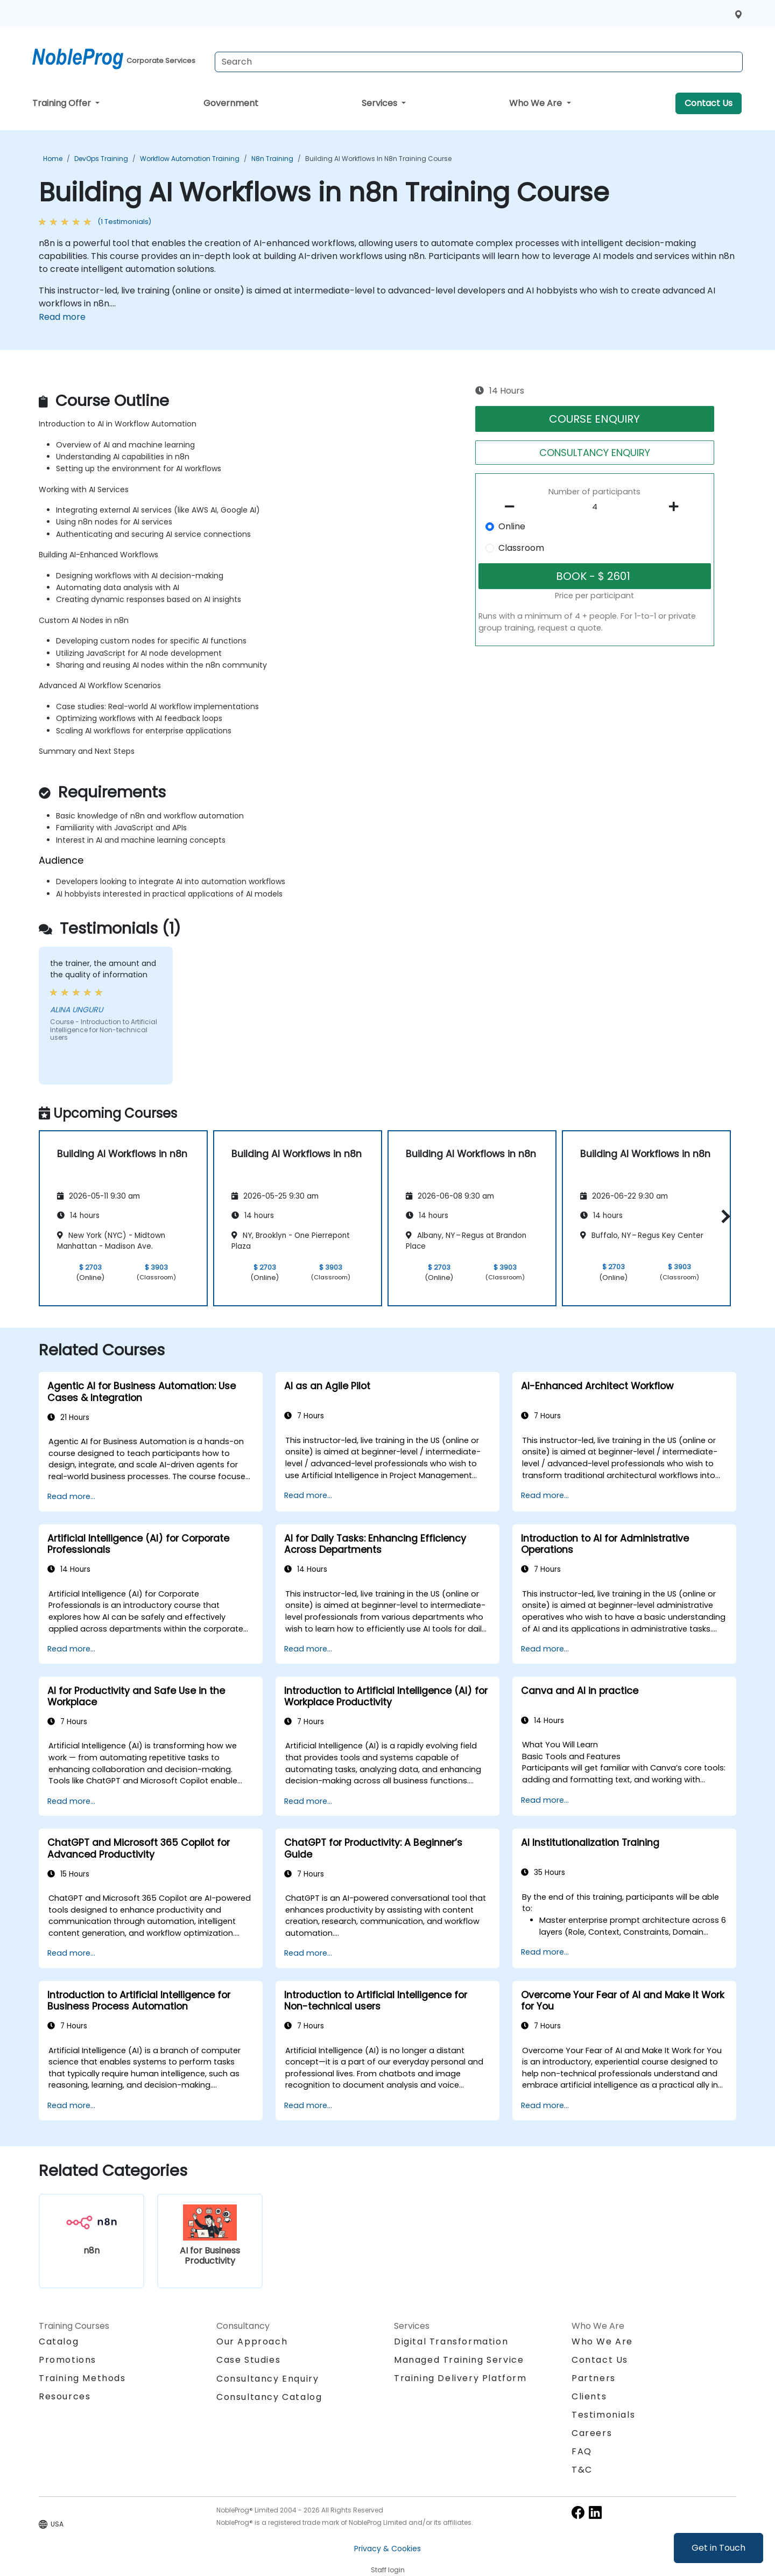 The image size is (775, 2576). What do you see at coordinates (512, 506) in the screenshot?
I see `[number of participants remove]` at bounding box center [512, 506].